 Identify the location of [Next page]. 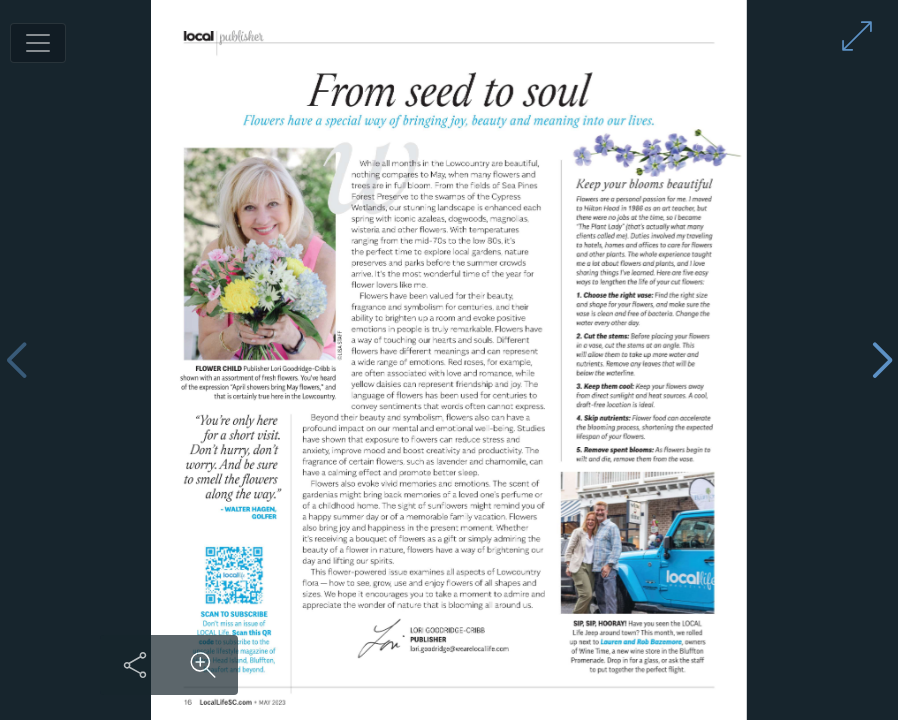
(882, 360).